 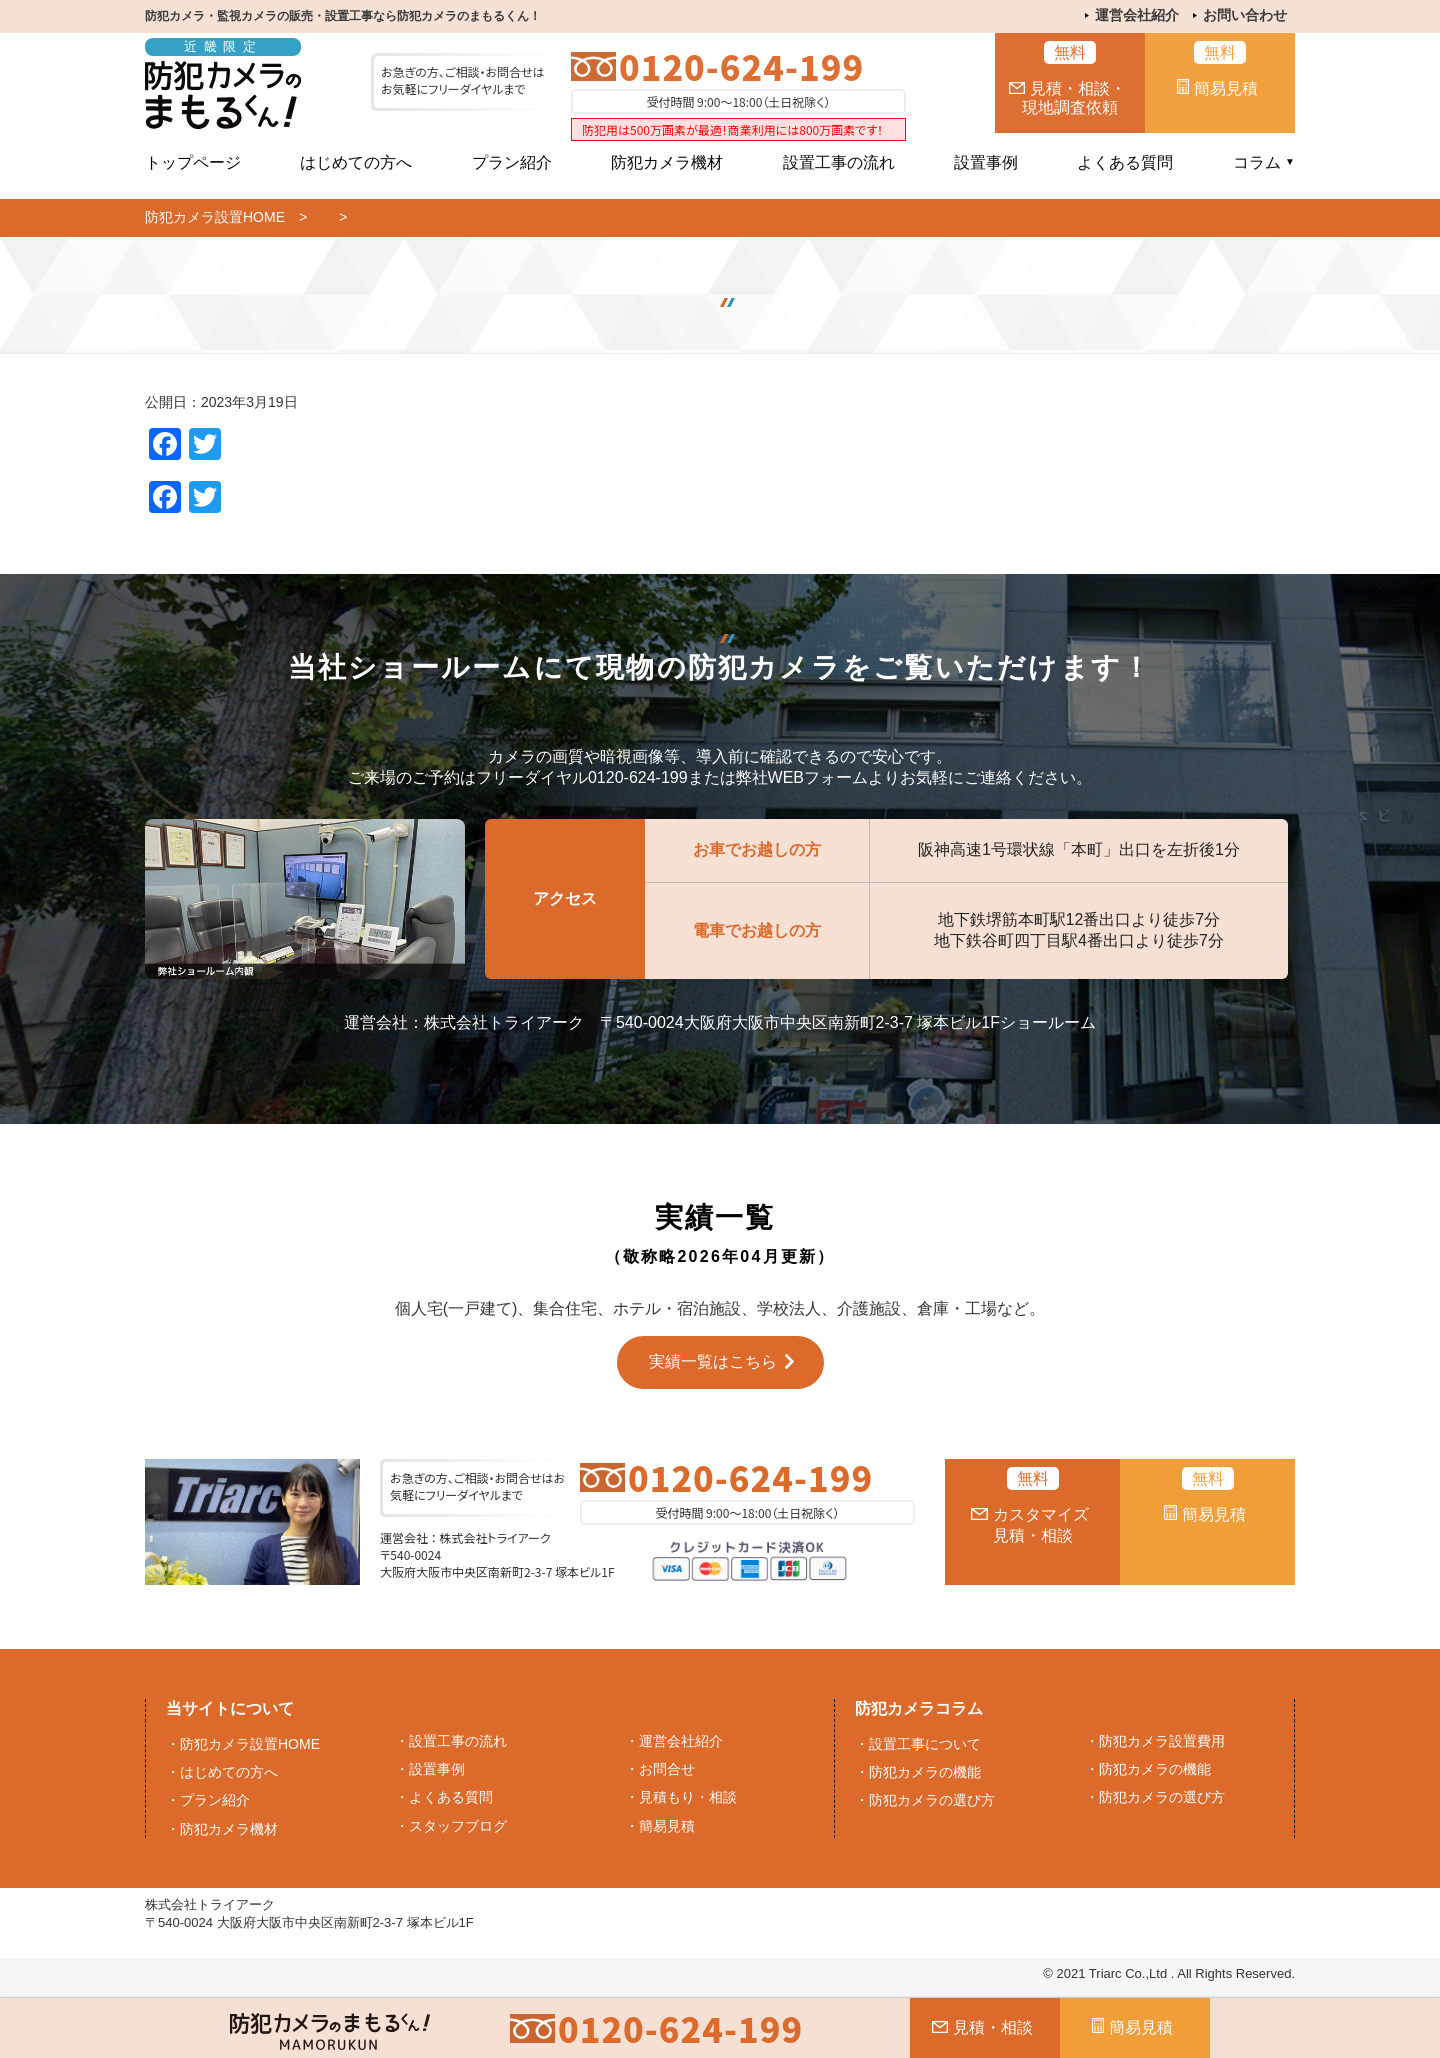 What do you see at coordinates (839, 162) in the screenshot?
I see `設置工事の流れ` at bounding box center [839, 162].